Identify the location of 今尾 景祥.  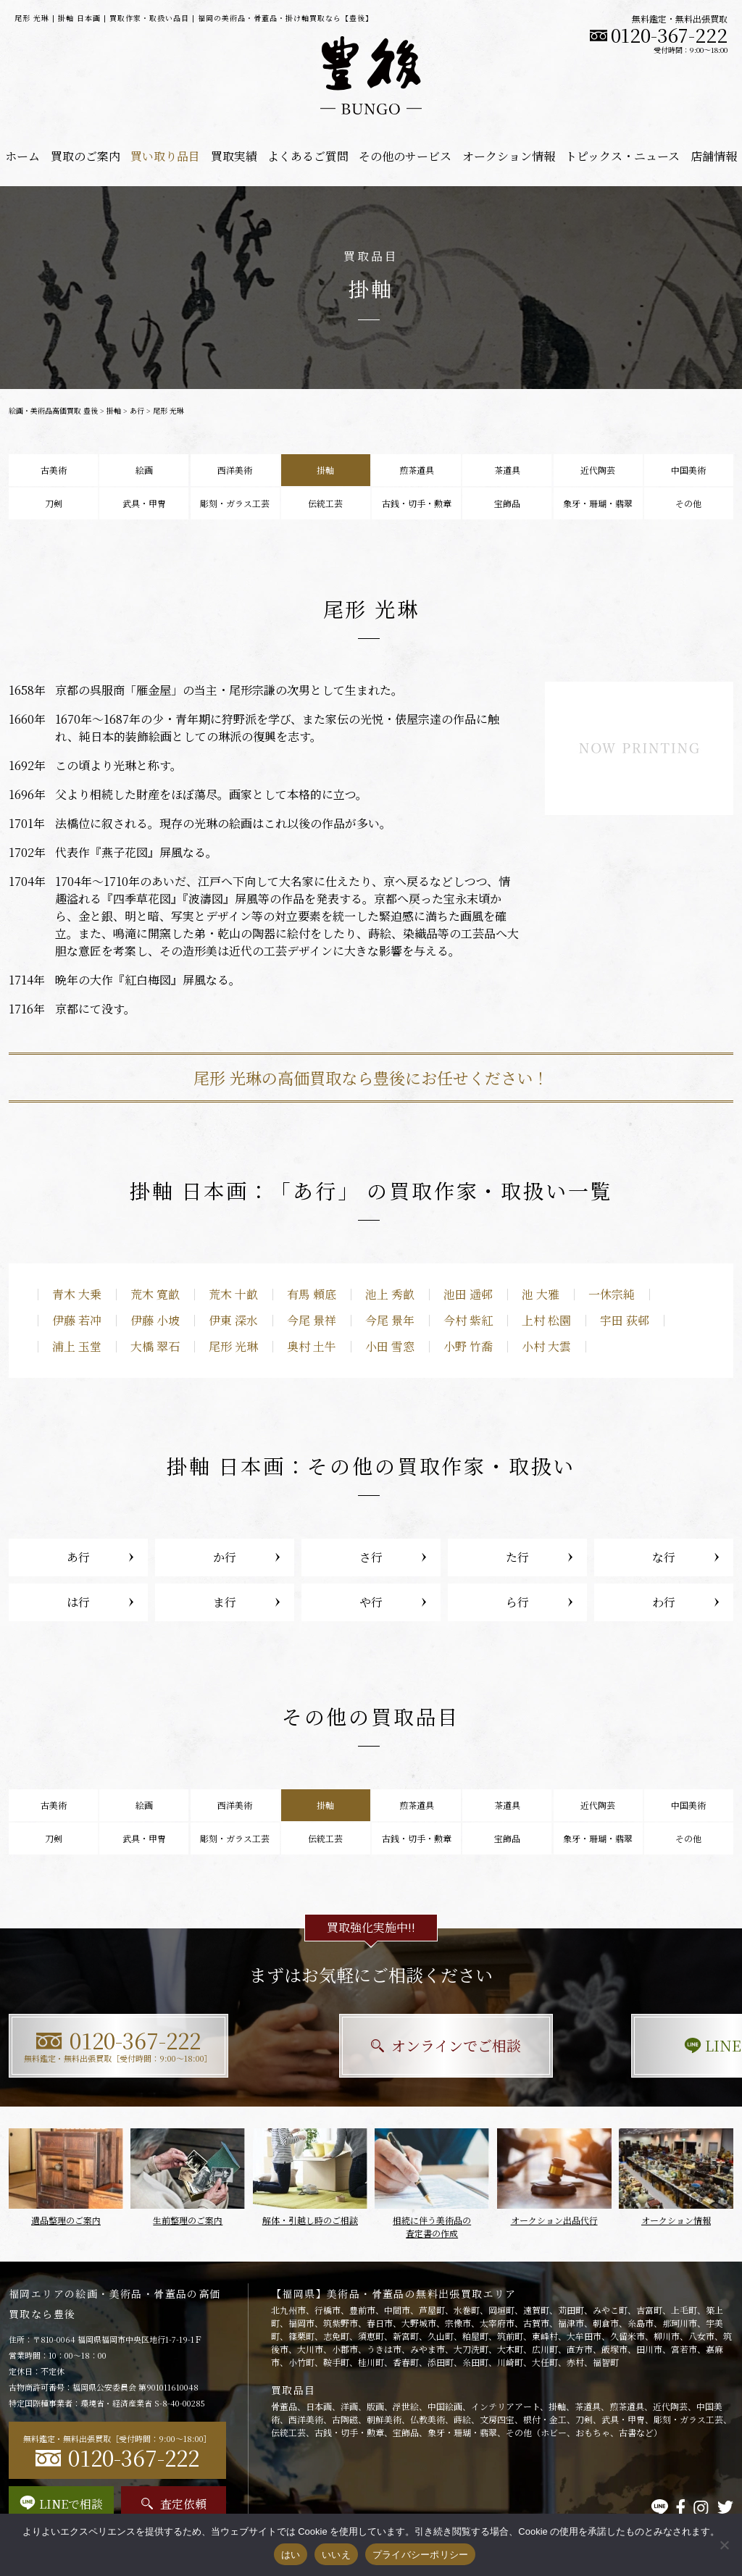
(311, 1320).